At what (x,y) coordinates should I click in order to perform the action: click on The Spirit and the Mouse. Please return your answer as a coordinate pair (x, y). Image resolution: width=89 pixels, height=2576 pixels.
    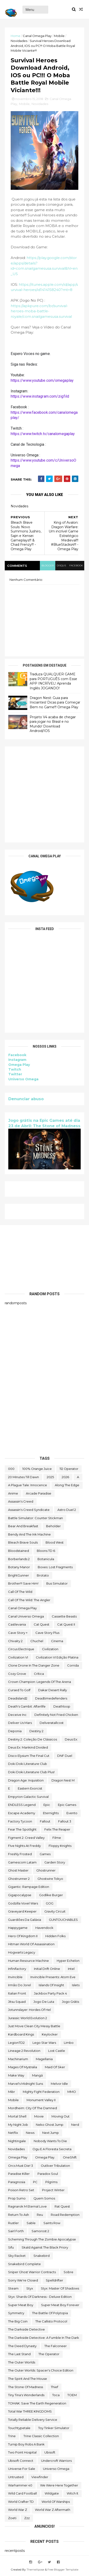
    Looking at the image, I should click on (27, 2379).